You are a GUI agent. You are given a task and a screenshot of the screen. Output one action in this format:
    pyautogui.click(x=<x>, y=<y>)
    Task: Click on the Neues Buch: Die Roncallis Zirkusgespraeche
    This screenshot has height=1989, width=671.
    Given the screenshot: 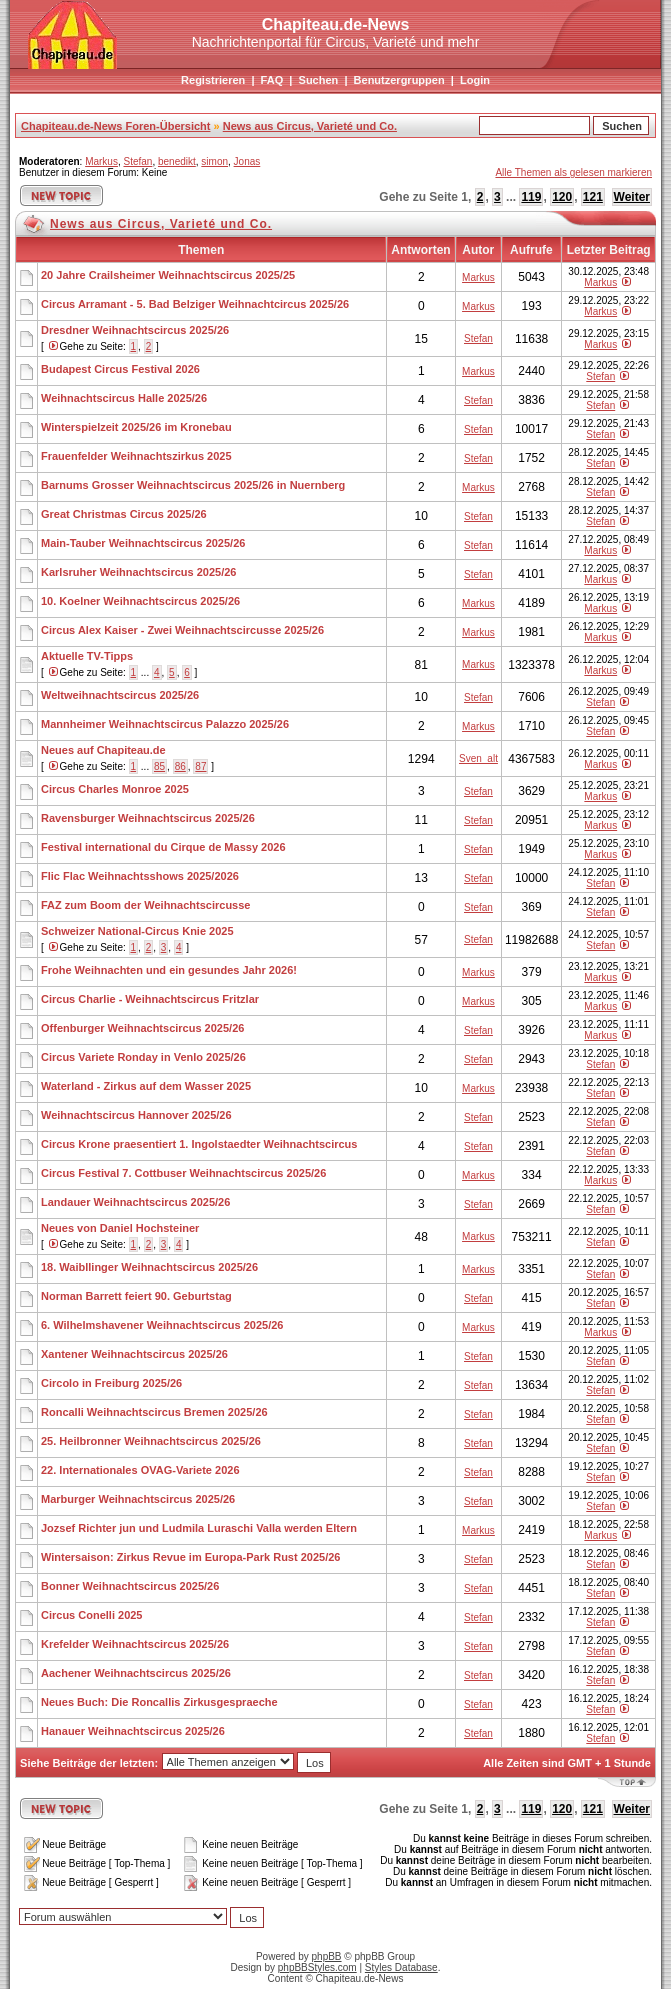 What is the action you would take?
    pyautogui.click(x=159, y=1702)
    